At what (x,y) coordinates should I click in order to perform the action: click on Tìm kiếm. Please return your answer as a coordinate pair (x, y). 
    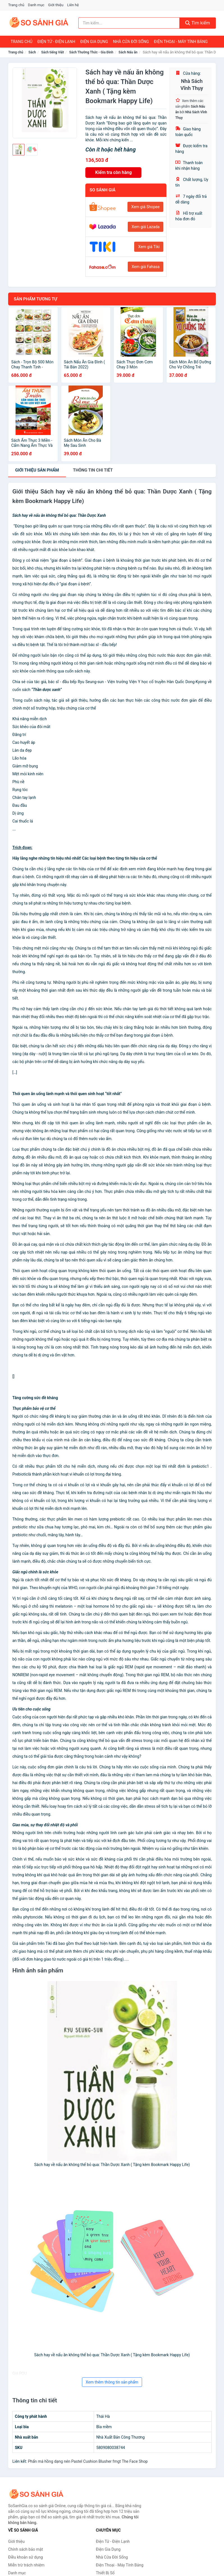
    Looking at the image, I should click on (197, 23).